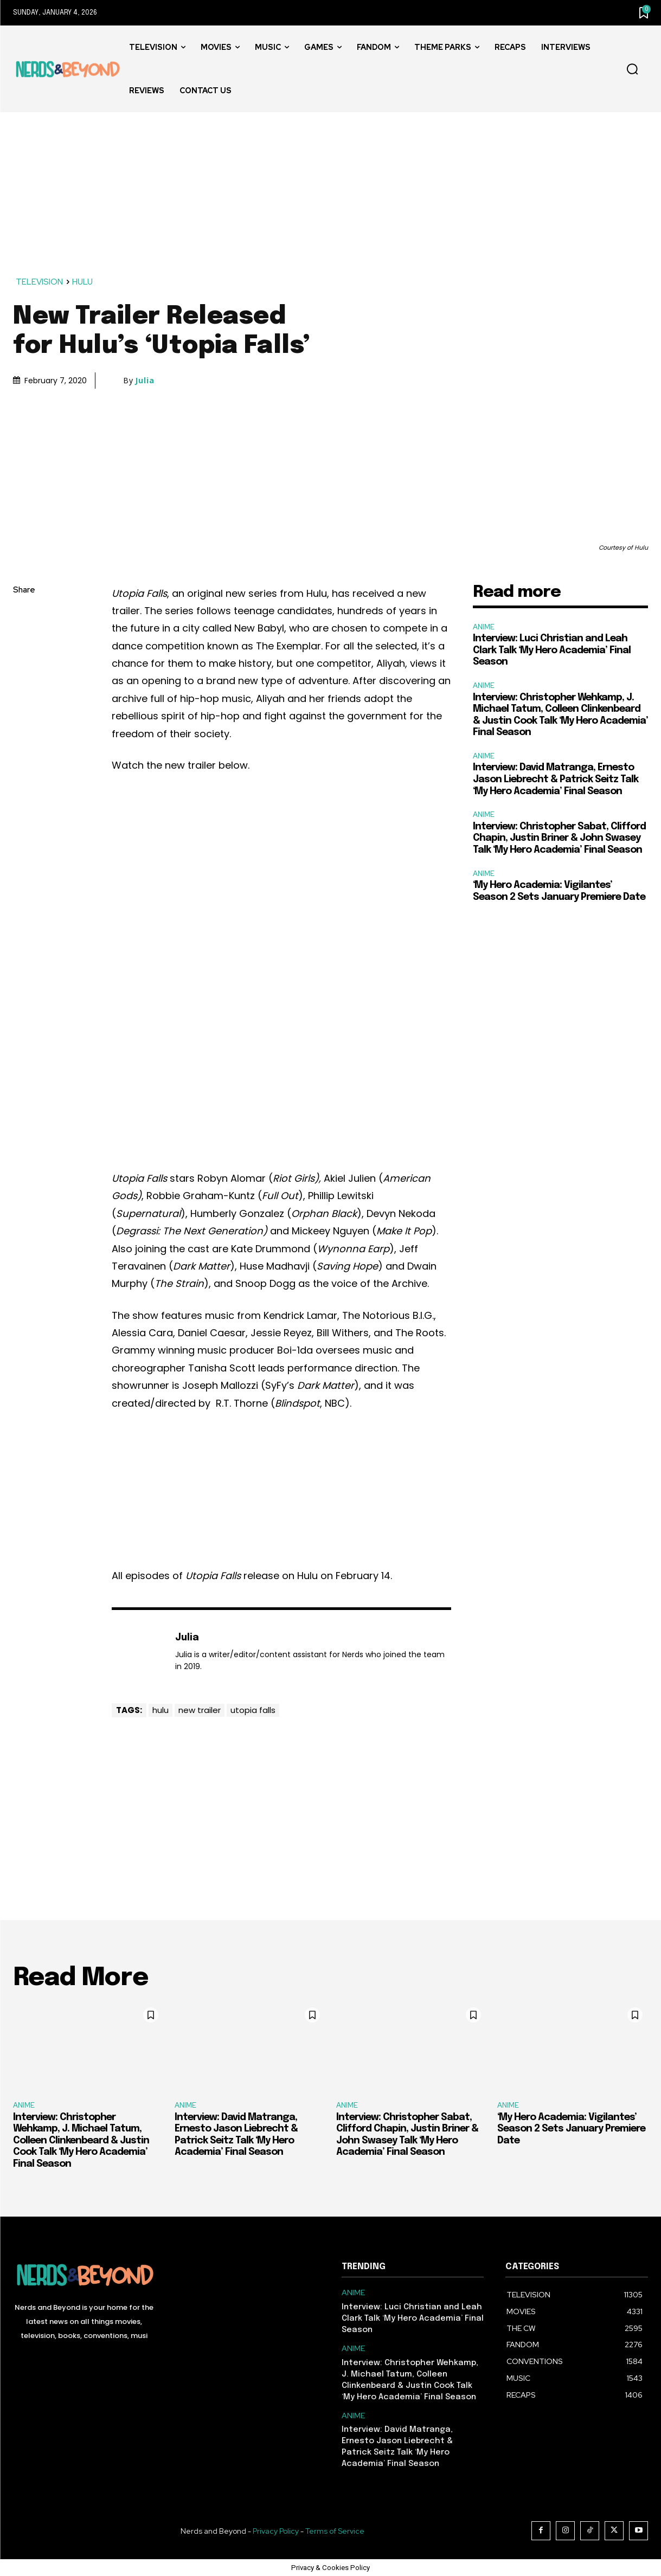  I want to click on Privacy Policy, so click(276, 2531).